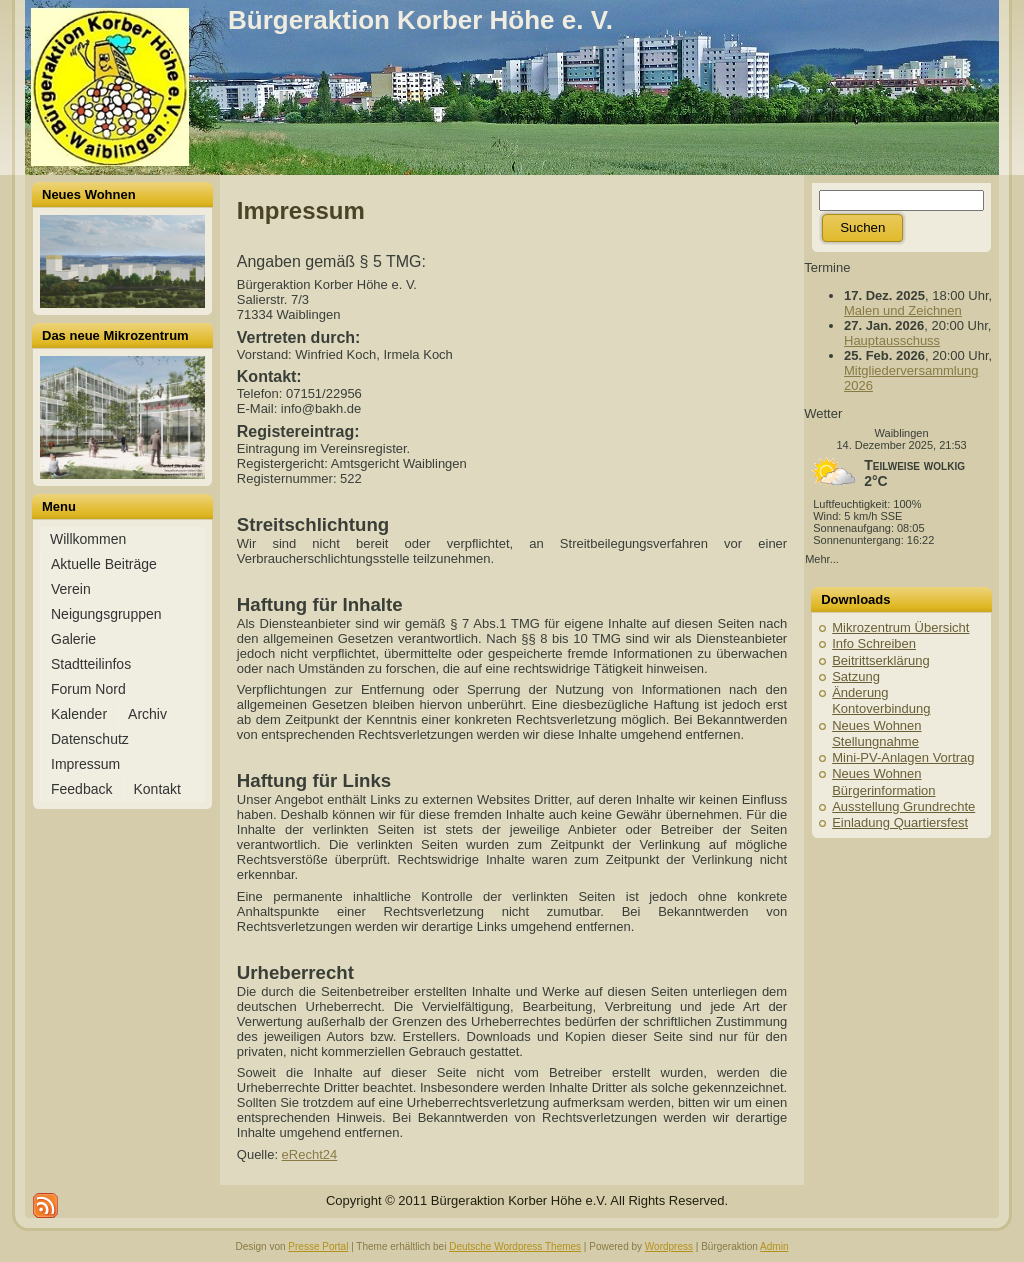  Describe the element at coordinates (156, 789) in the screenshot. I see `Kontakt` at that location.